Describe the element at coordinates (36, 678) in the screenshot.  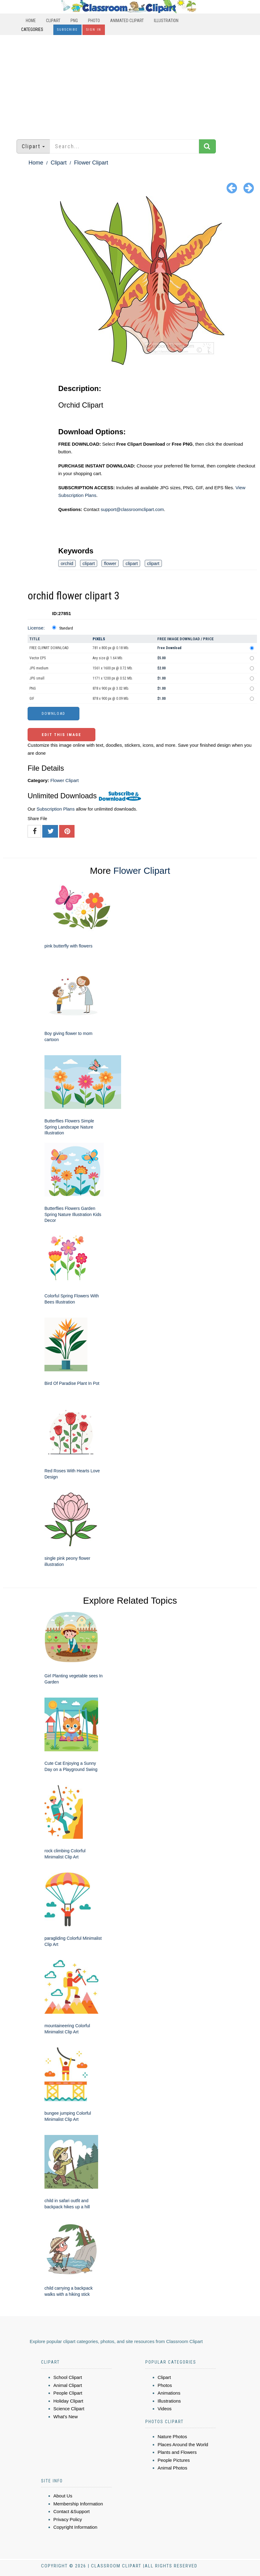
I see `JPG small` at that location.